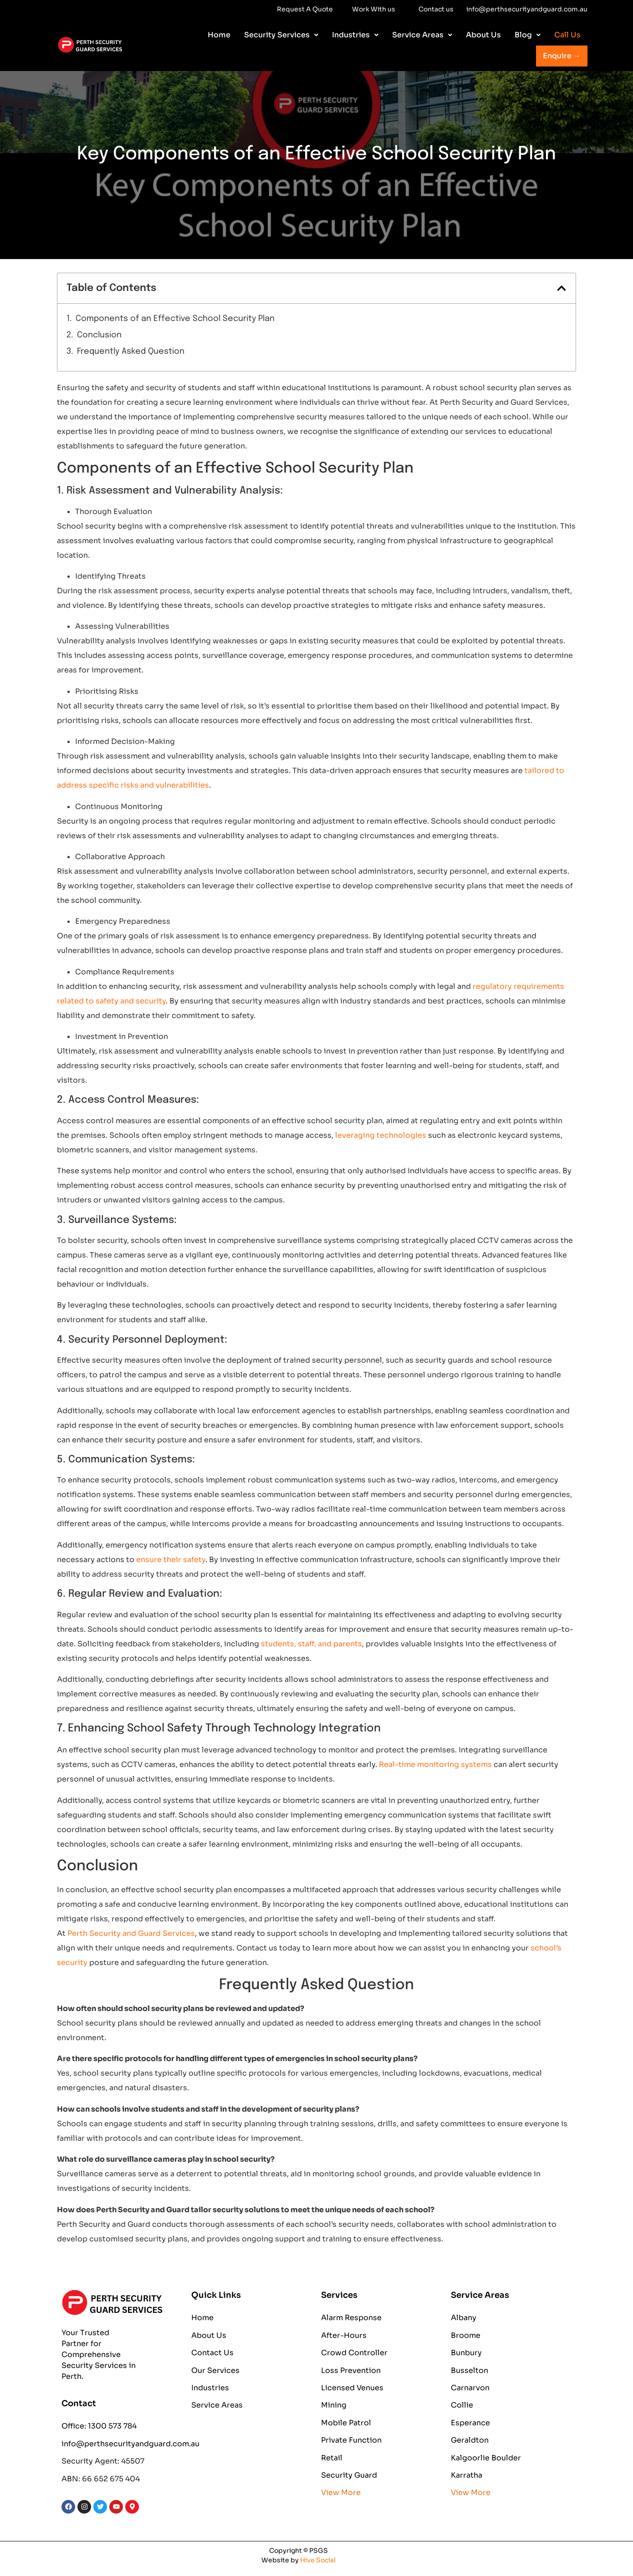 The height and width of the screenshot is (2576, 633). What do you see at coordinates (352, 2388) in the screenshot?
I see `Licensed Venues` at bounding box center [352, 2388].